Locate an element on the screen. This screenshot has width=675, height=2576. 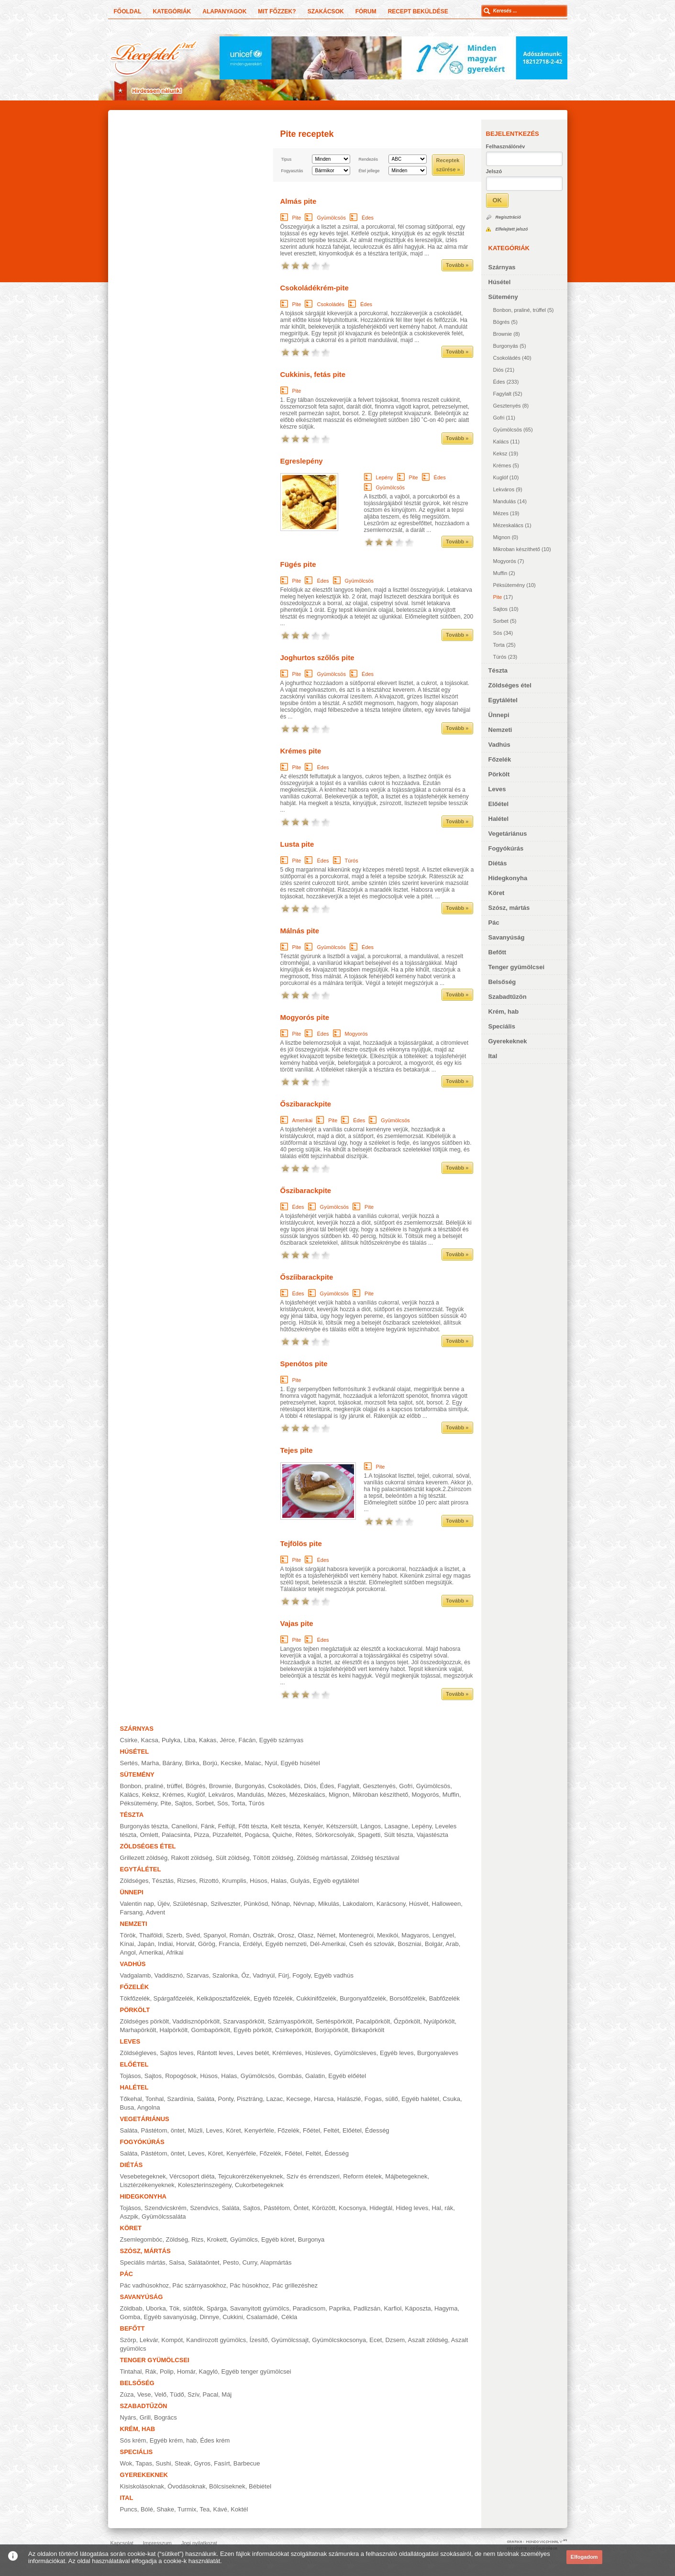
Tészta is located at coordinates (498, 670).